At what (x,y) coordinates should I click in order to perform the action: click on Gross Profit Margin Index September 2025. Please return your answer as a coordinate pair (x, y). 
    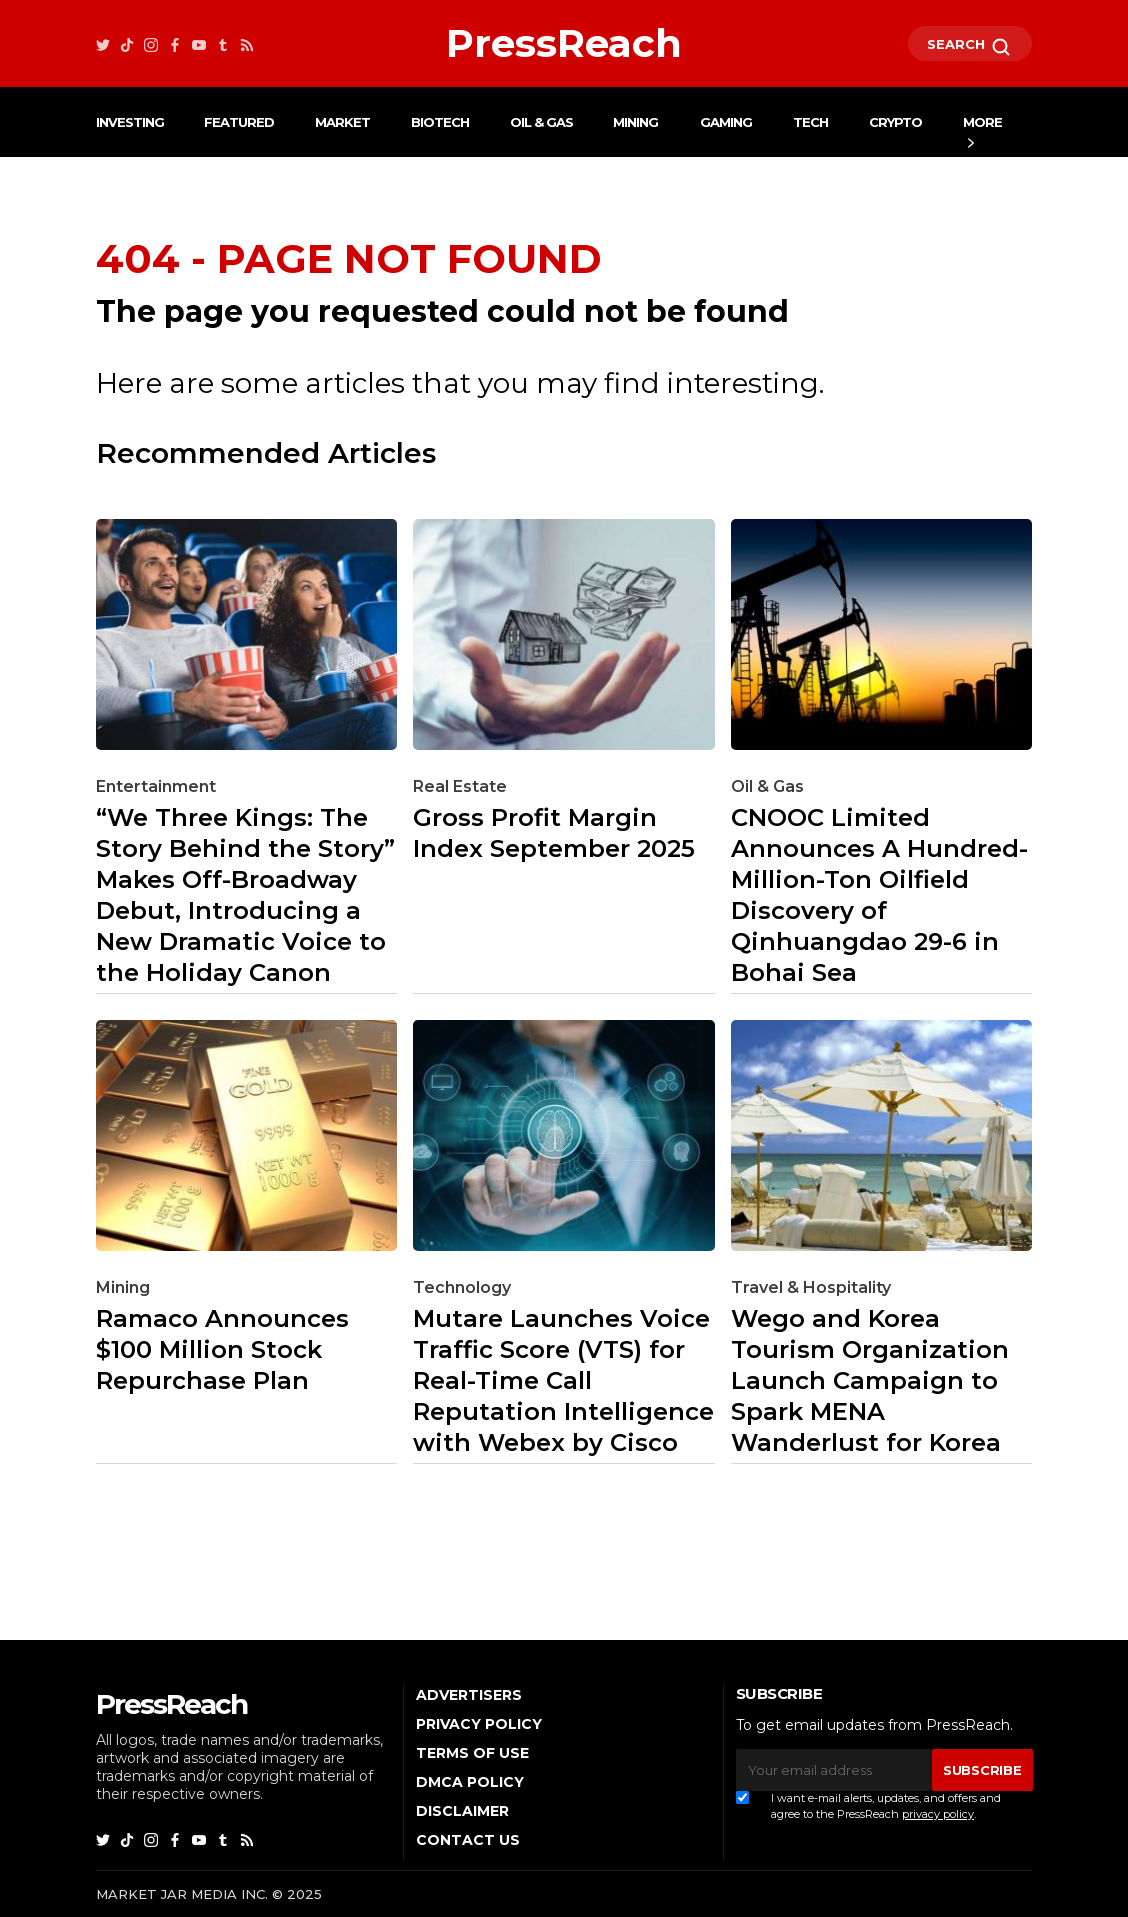
    Looking at the image, I should click on (554, 833).